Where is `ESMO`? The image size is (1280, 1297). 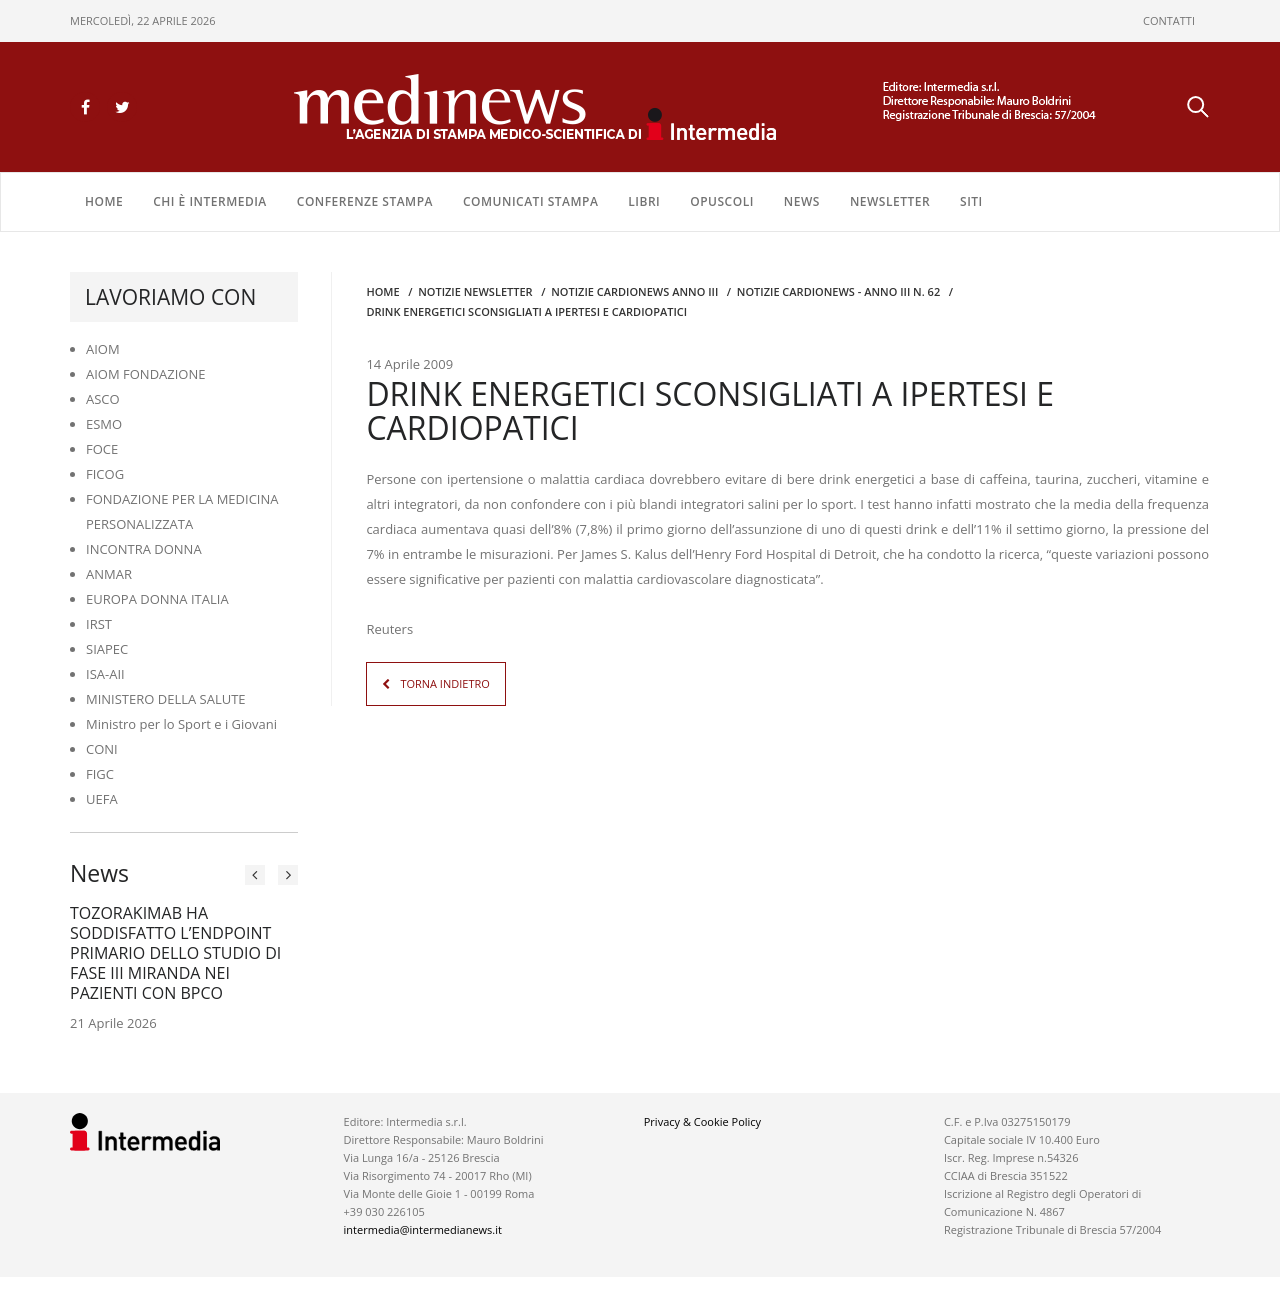
ESMO is located at coordinates (104, 424).